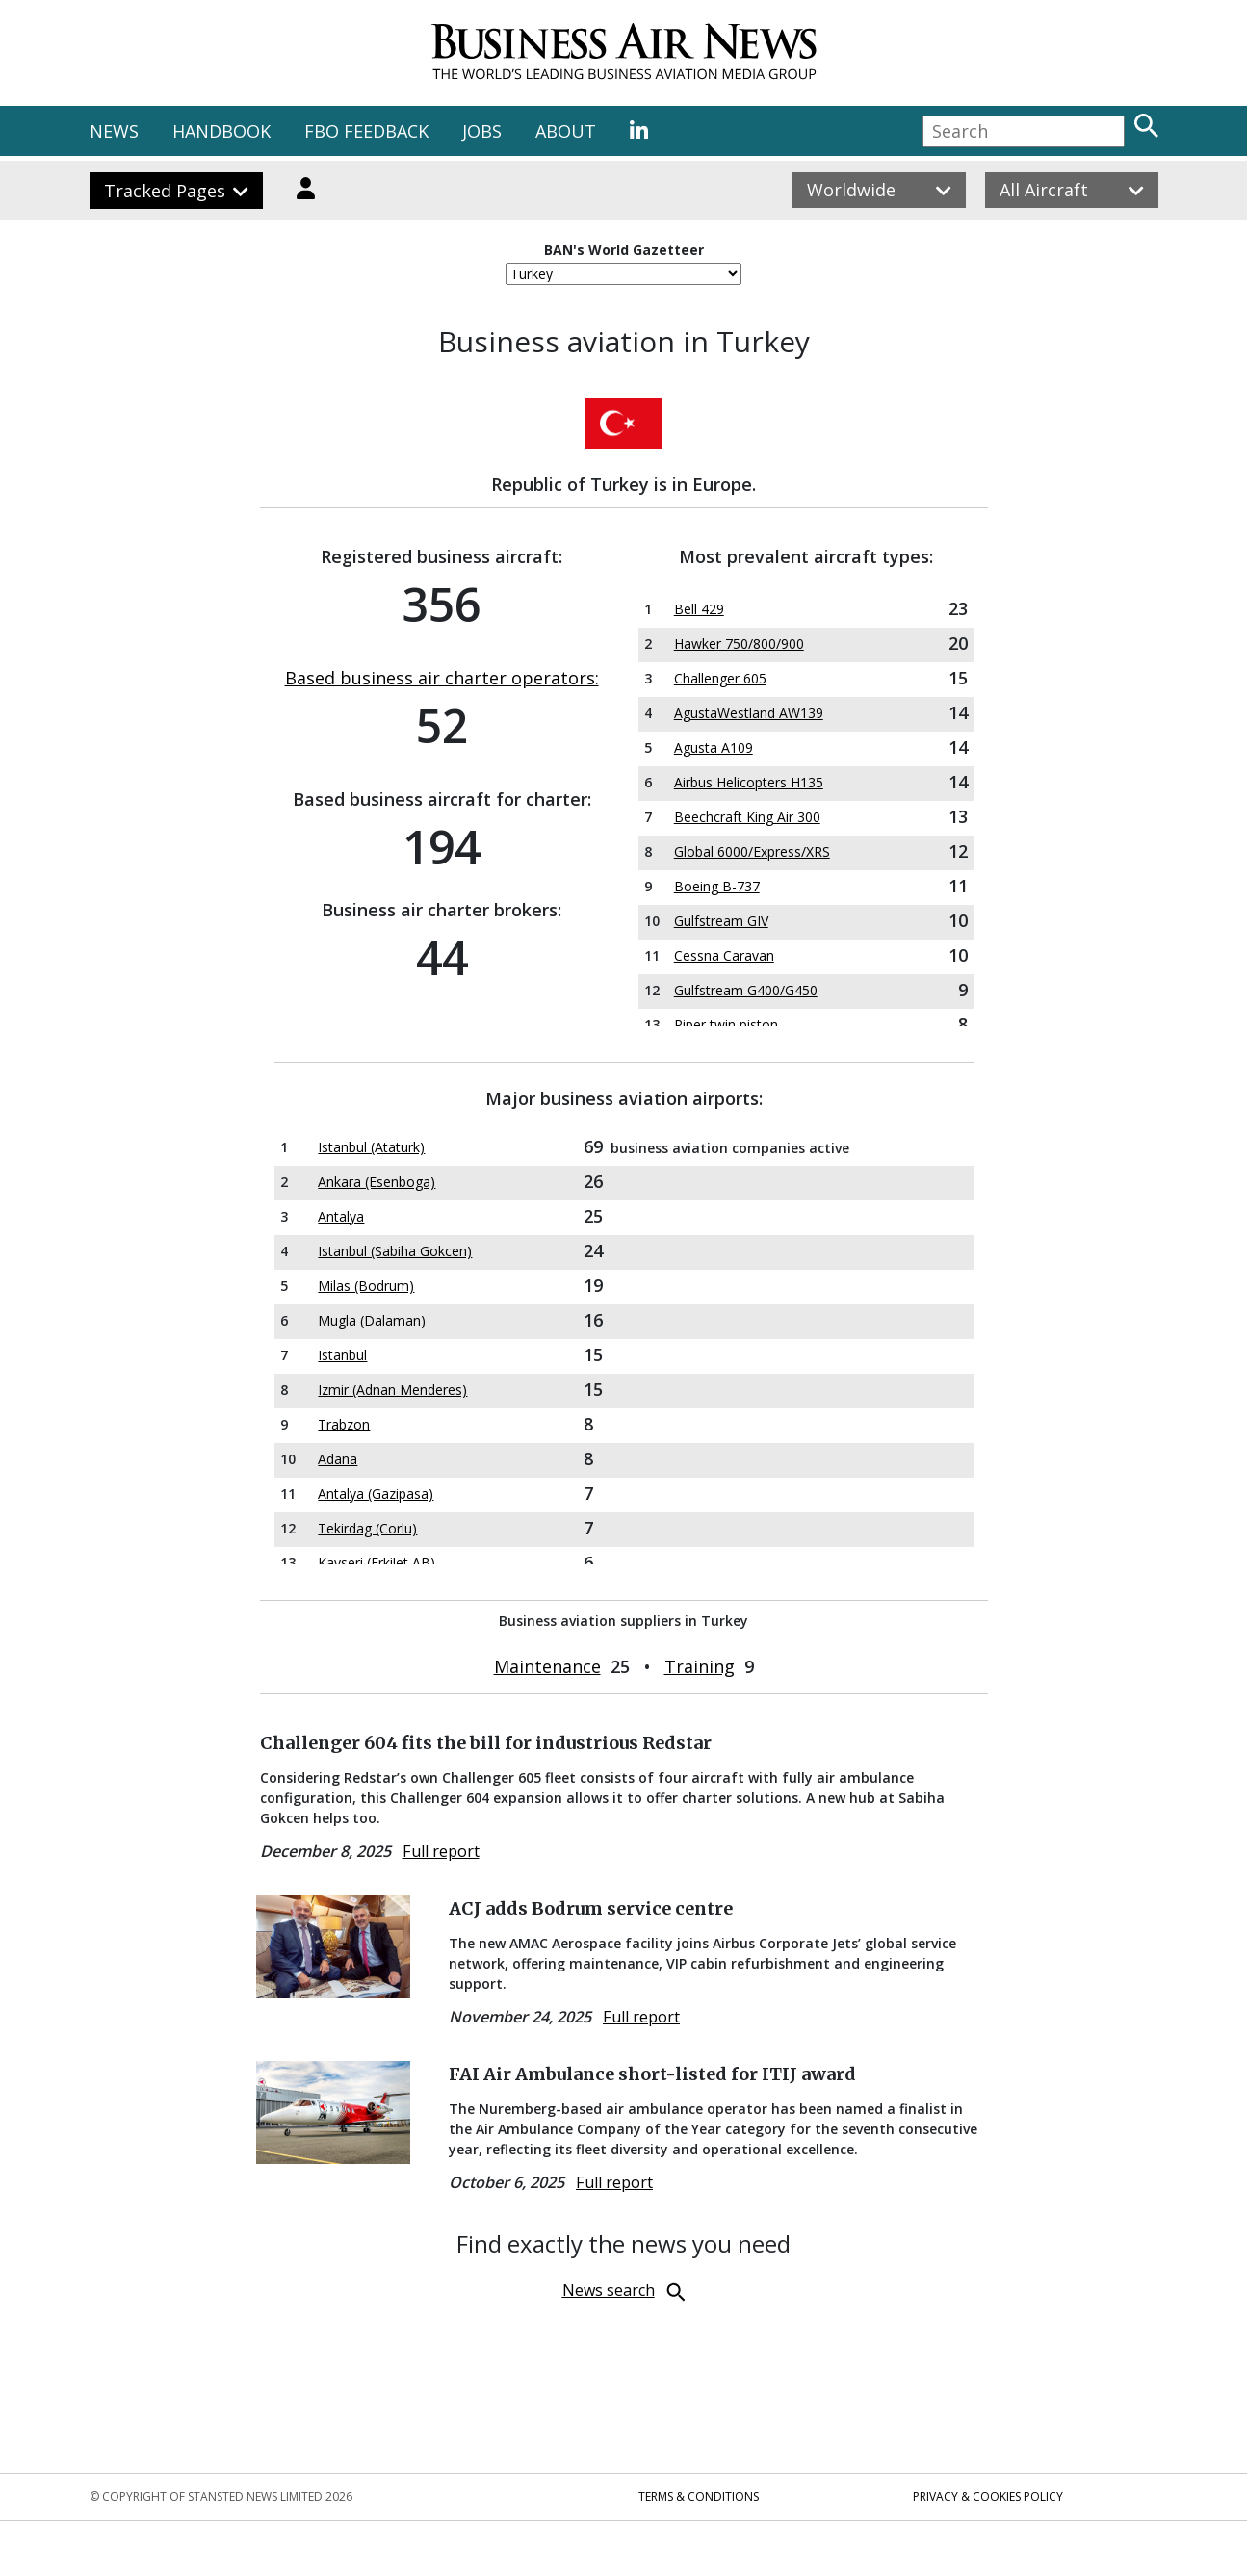 The height and width of the screenshot is (2576, 1247). I want to click on Agusta A109, so click(713, 747).